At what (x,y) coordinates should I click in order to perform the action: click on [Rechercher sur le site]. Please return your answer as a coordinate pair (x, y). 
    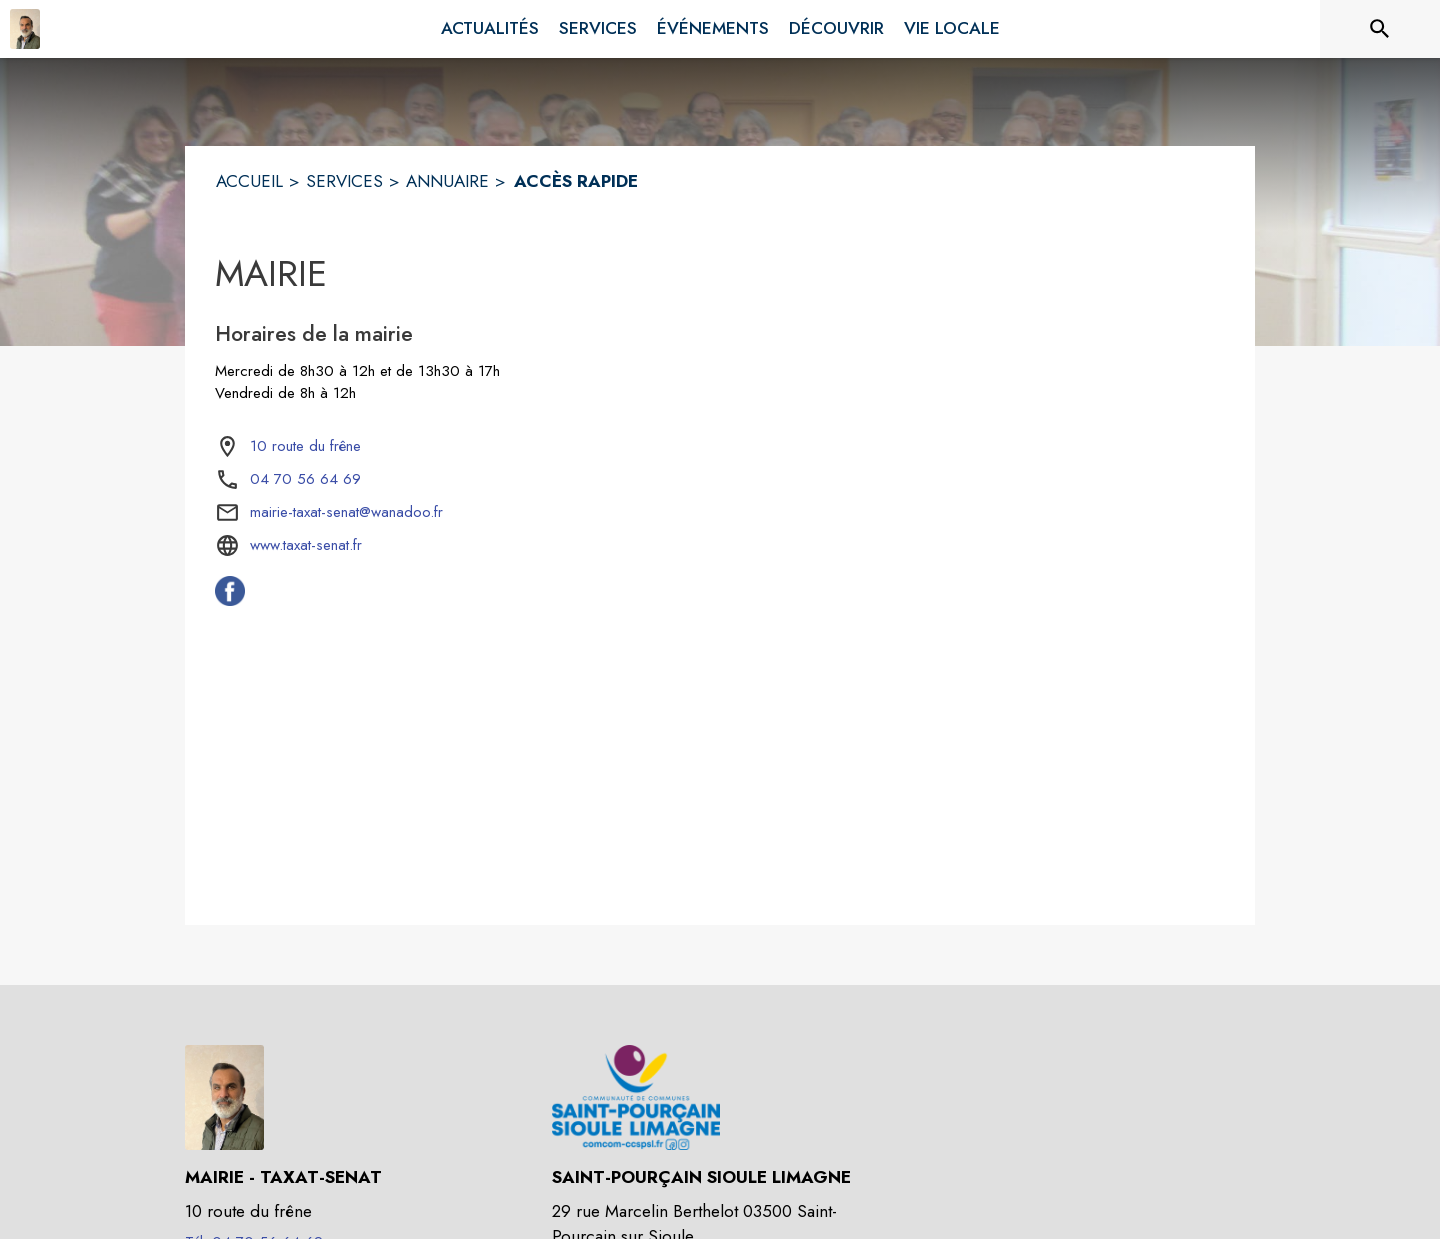
    Looking at the image, I should click on (1380, 29).